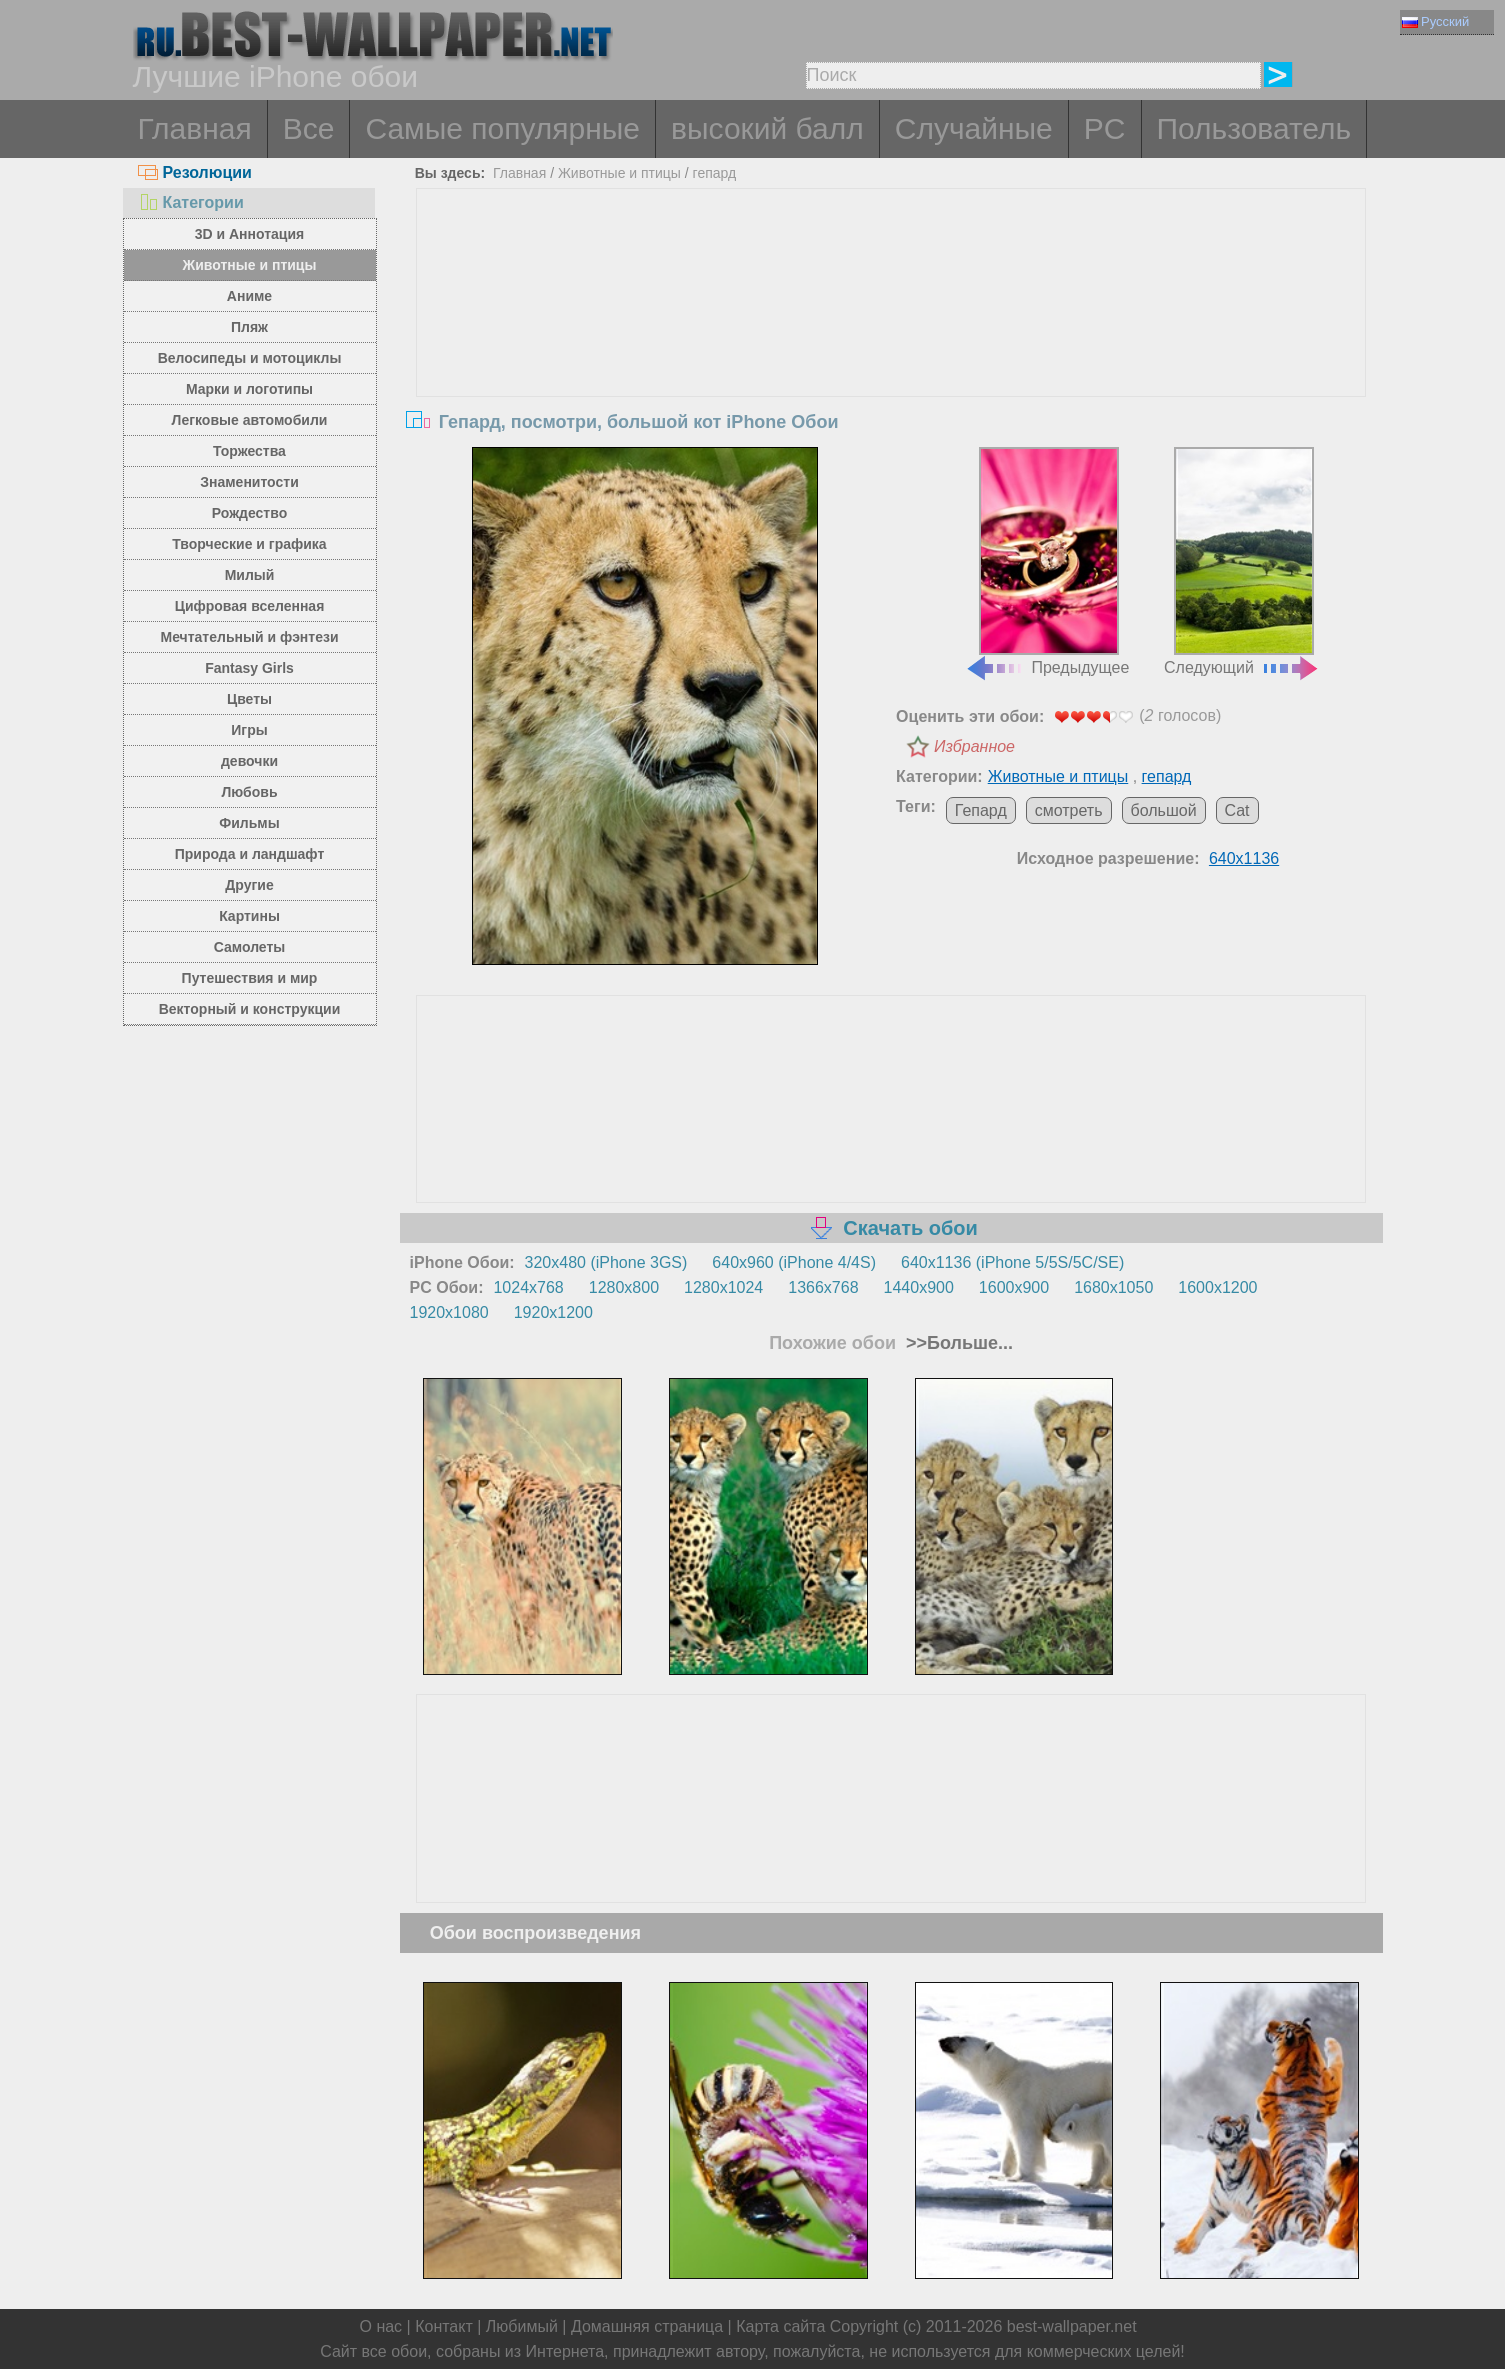 Image resolution: width=1505 pixels, height=2369 pixels. Describe the element at coordinates (1047, 562) in the screenshot. I see `Предыдущее` at that location.